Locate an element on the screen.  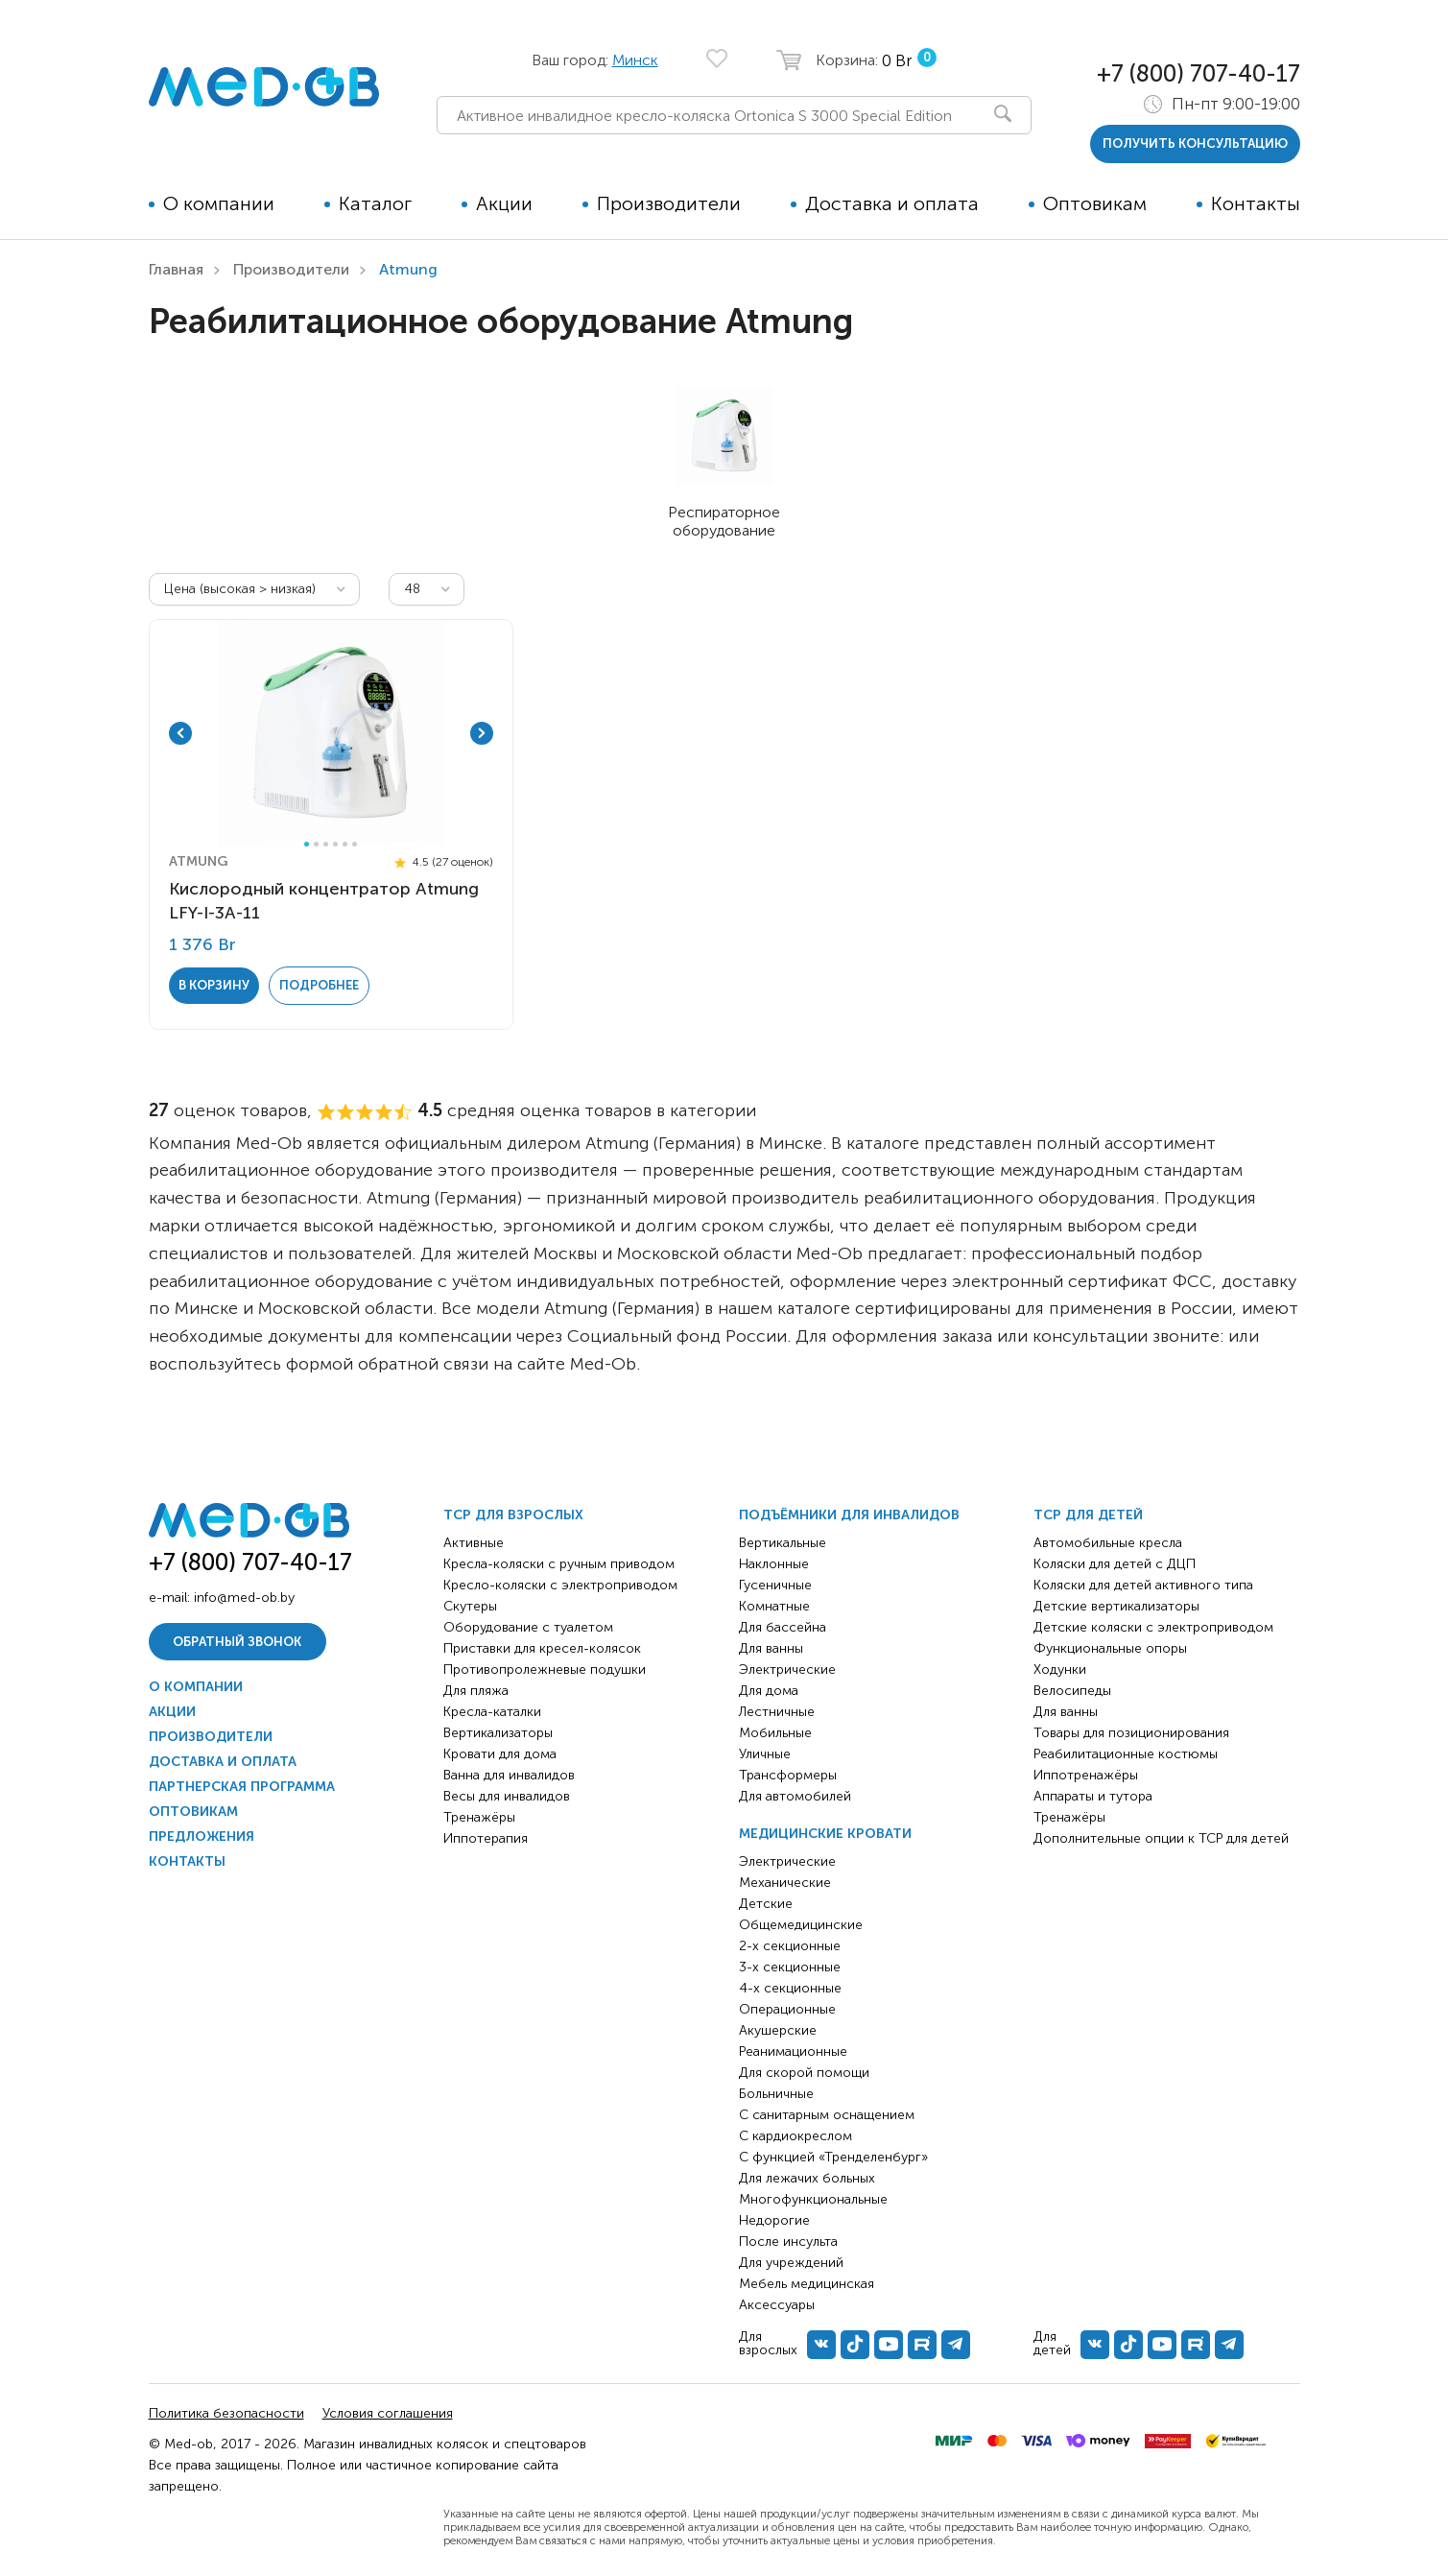
Гусеничные is located at coordinates (775, 1585).